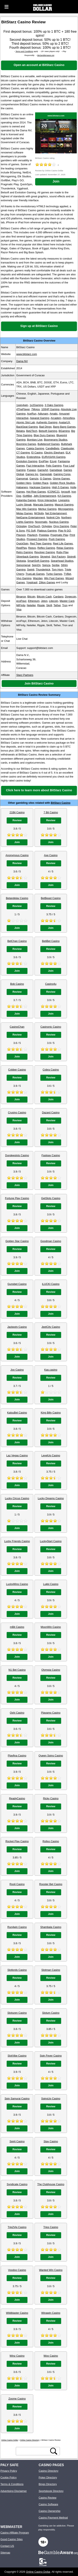 Image resolution: width=78 pixels, height=2576 pixels. Describe the element at coordinates (39, 326) in the screenshot. I see `Sign up at BitStarz Casino` at that location.